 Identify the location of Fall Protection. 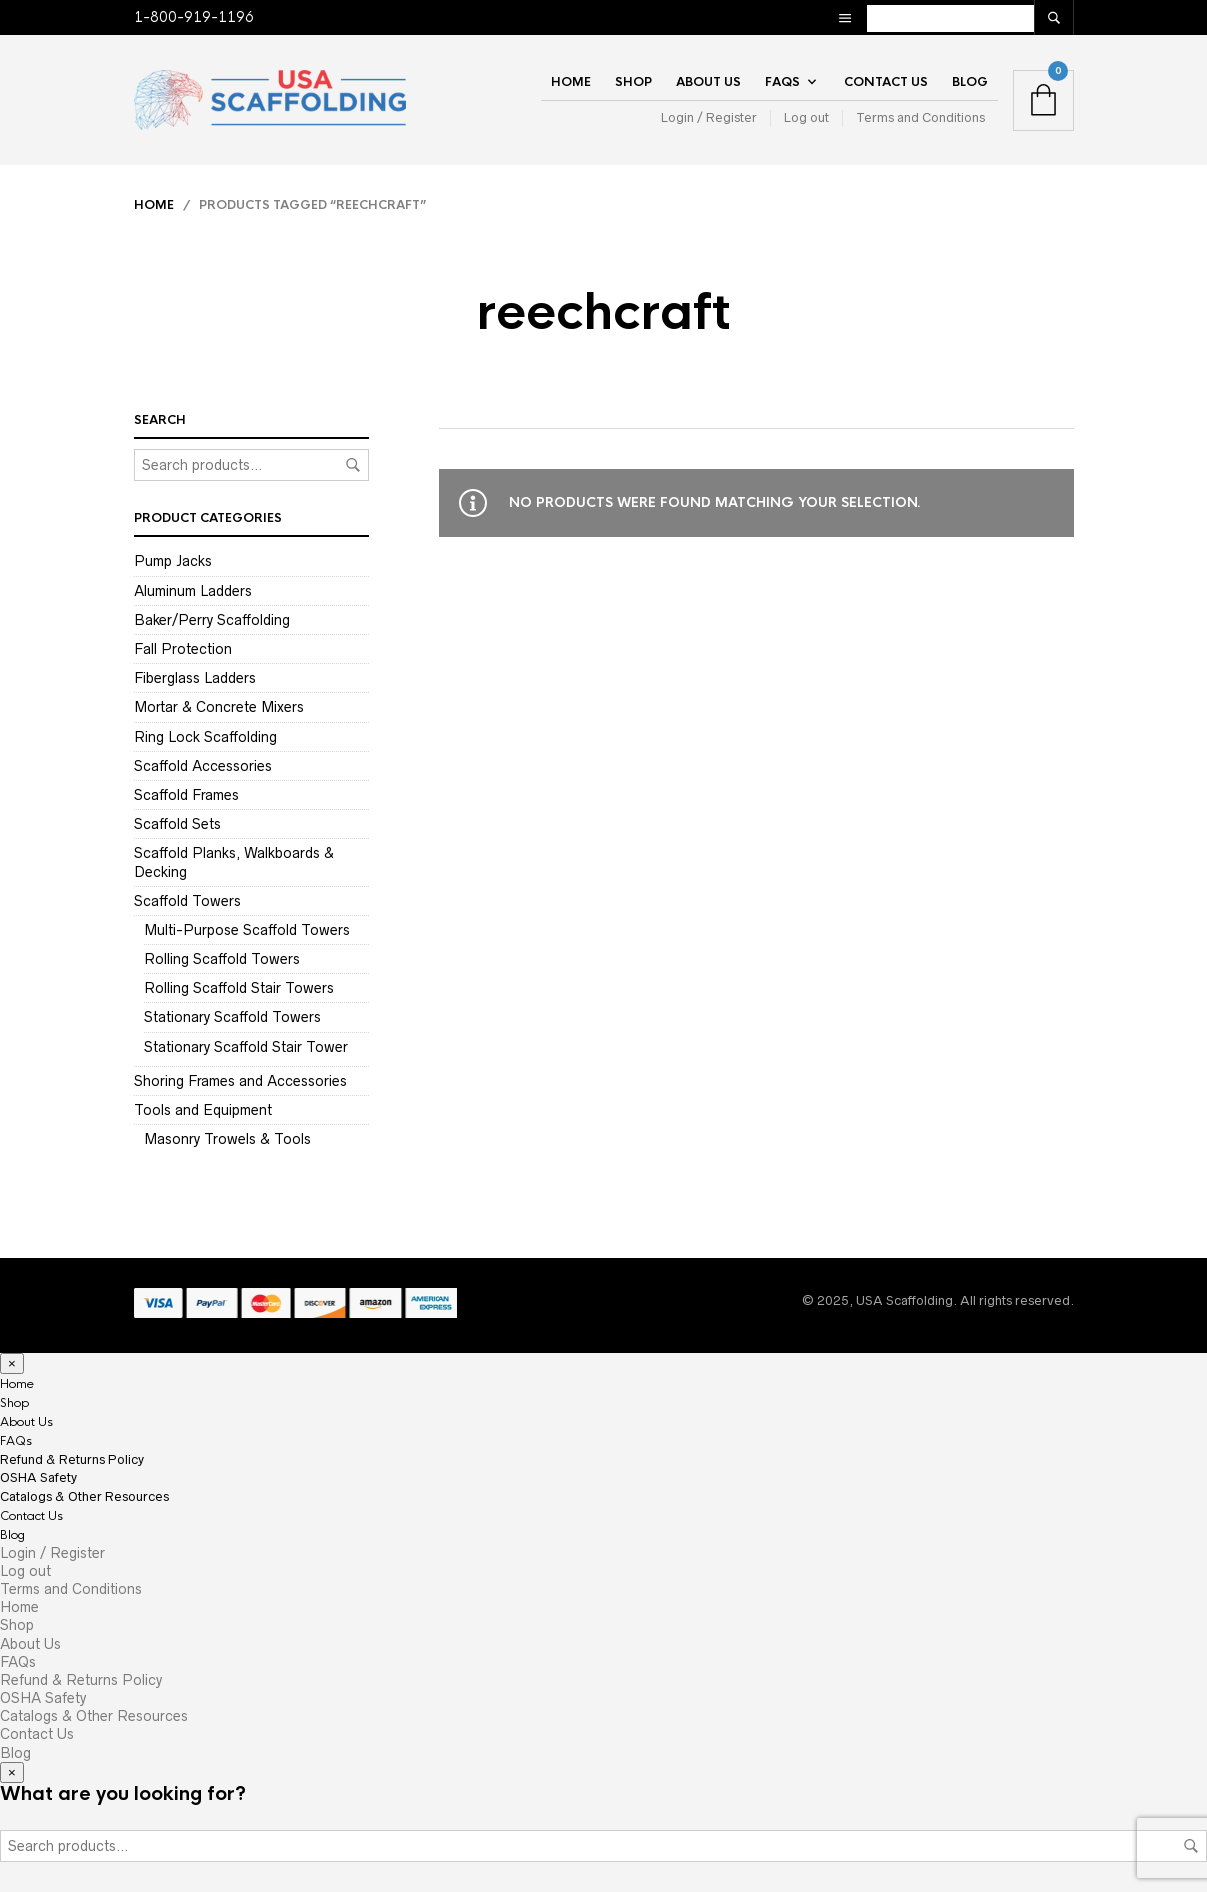
(183, 649).